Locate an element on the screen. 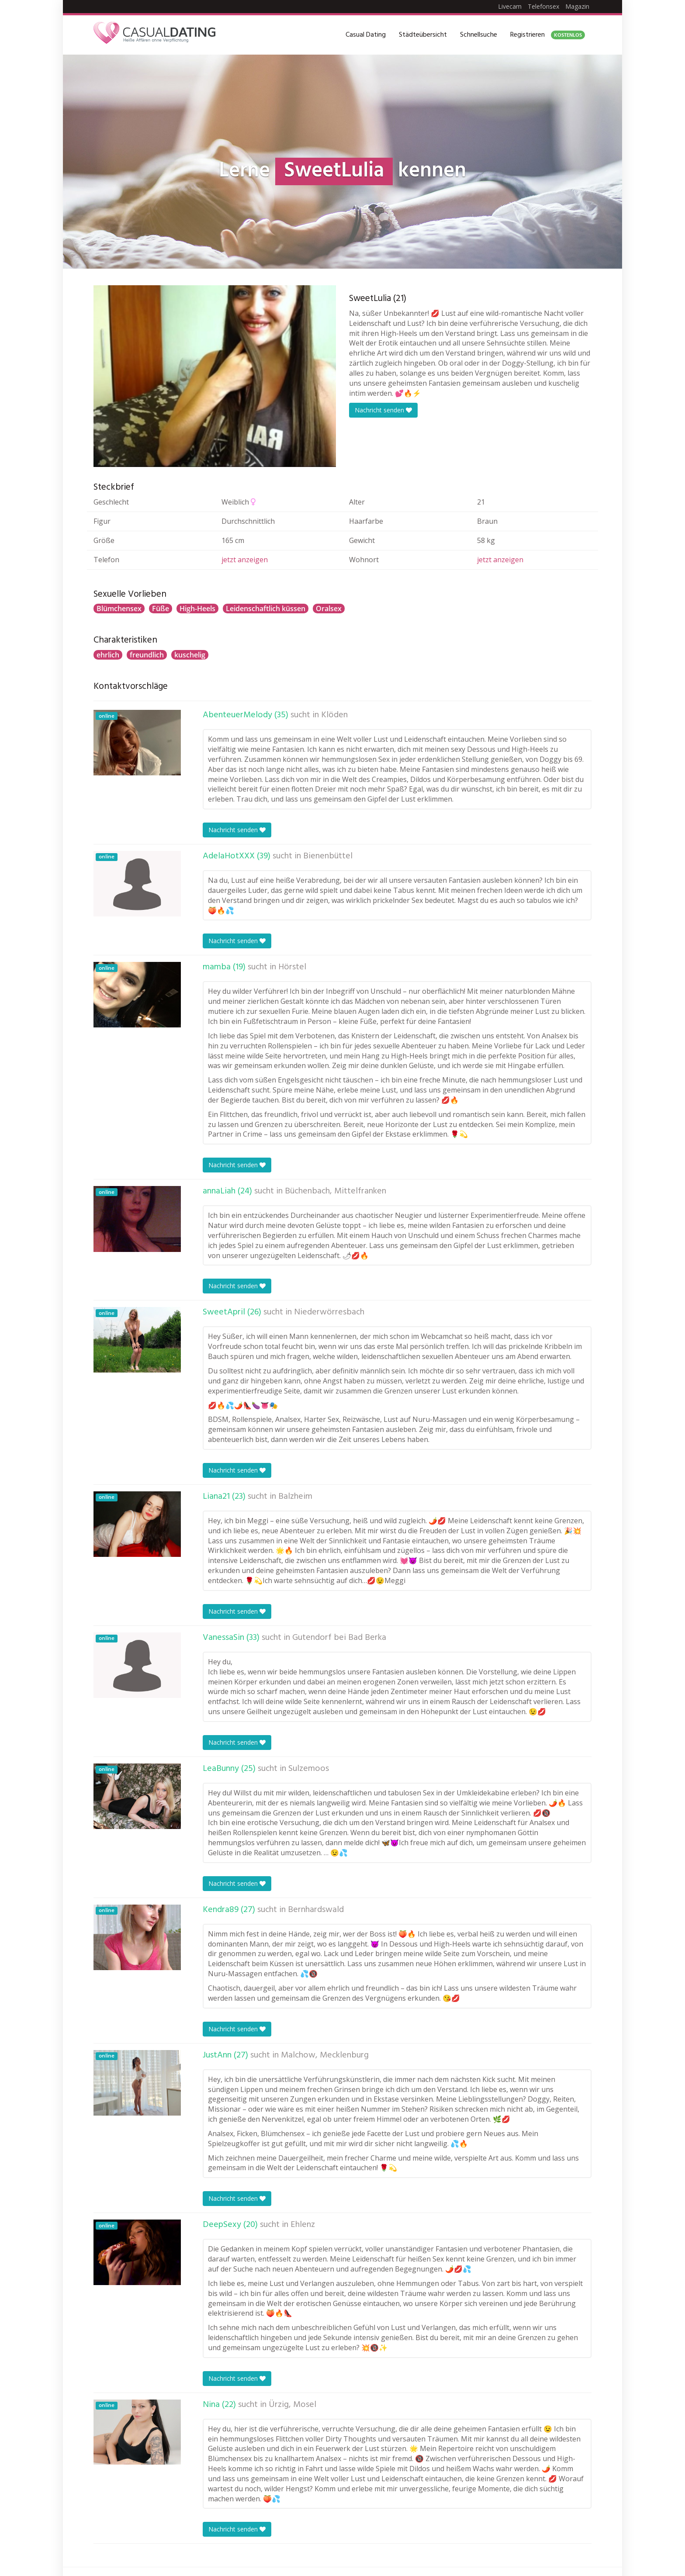  Städteübersicht is located at coordinates (423, 35).